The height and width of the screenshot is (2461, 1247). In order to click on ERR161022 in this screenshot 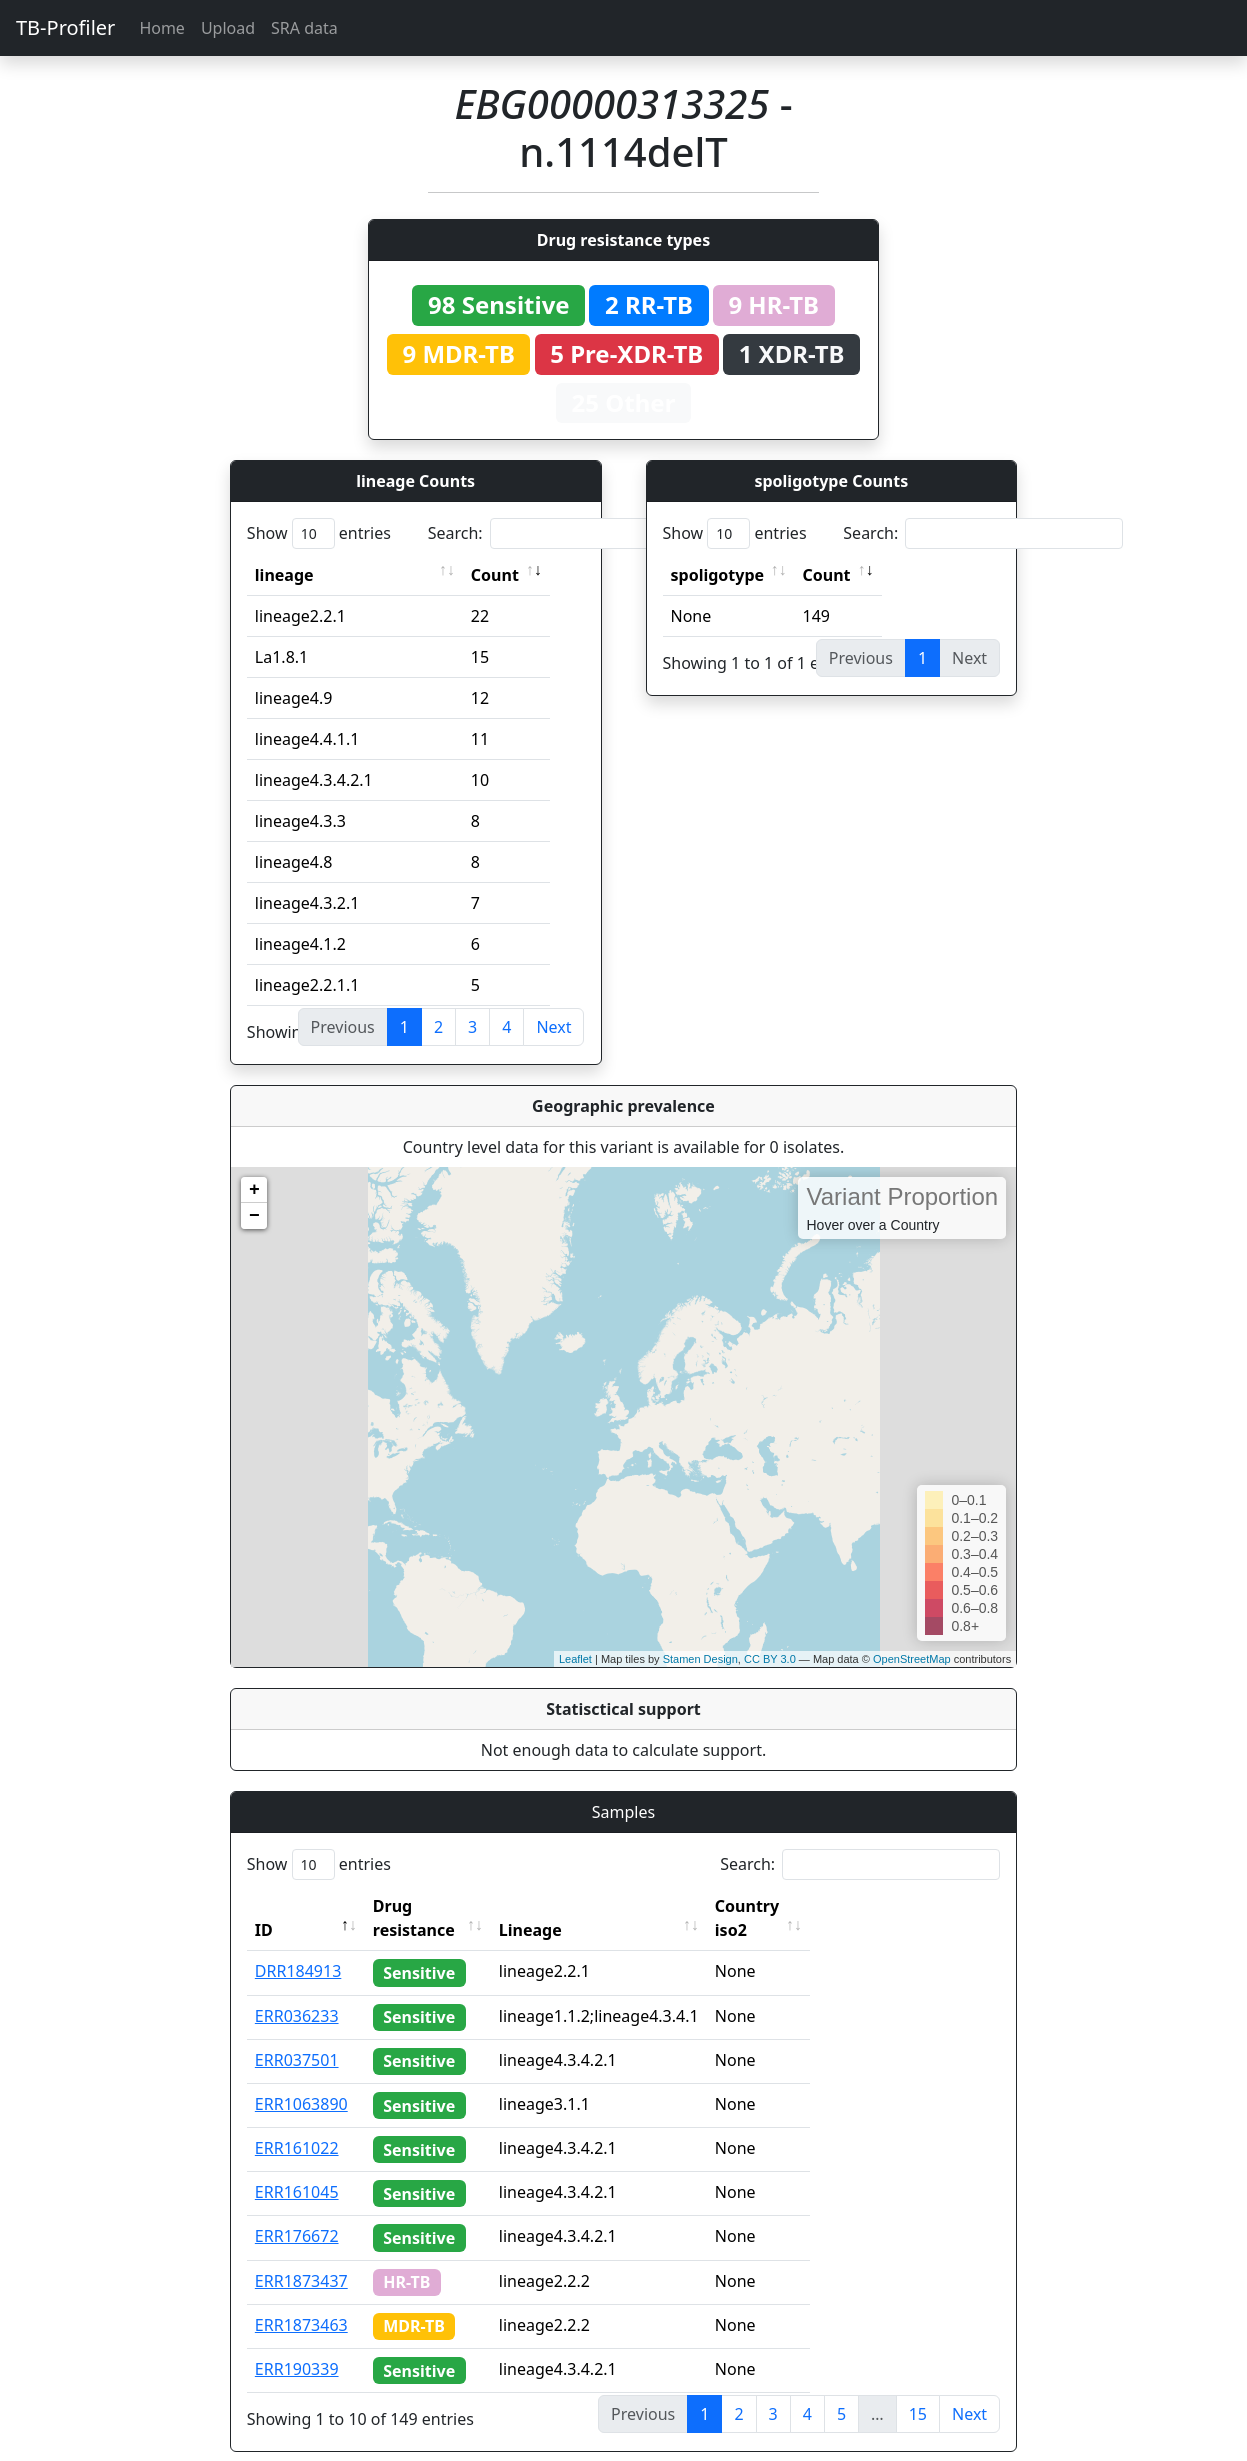, I will do `click(297, 2124)`.